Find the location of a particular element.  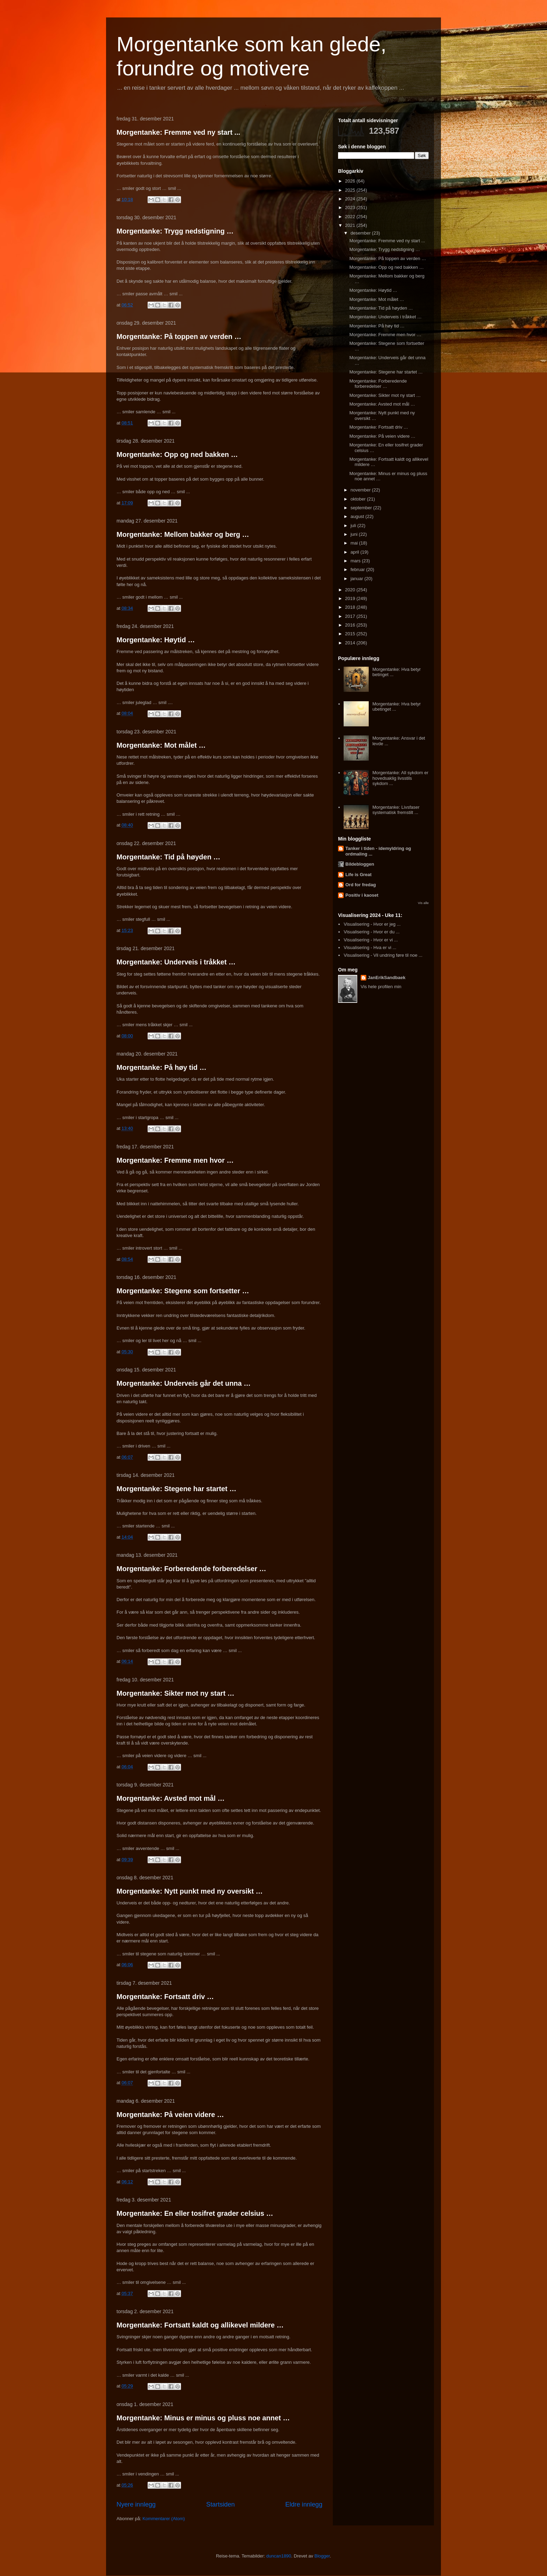

Morgentanke: Stegene som fortsetter … is located at coordinates (183, 1291).